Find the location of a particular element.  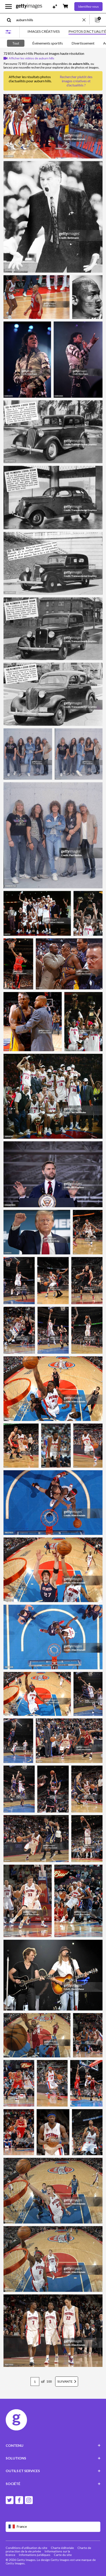

SOLUTIONS [Accordion Solutions Links] is located at coordinates (53, 2458).